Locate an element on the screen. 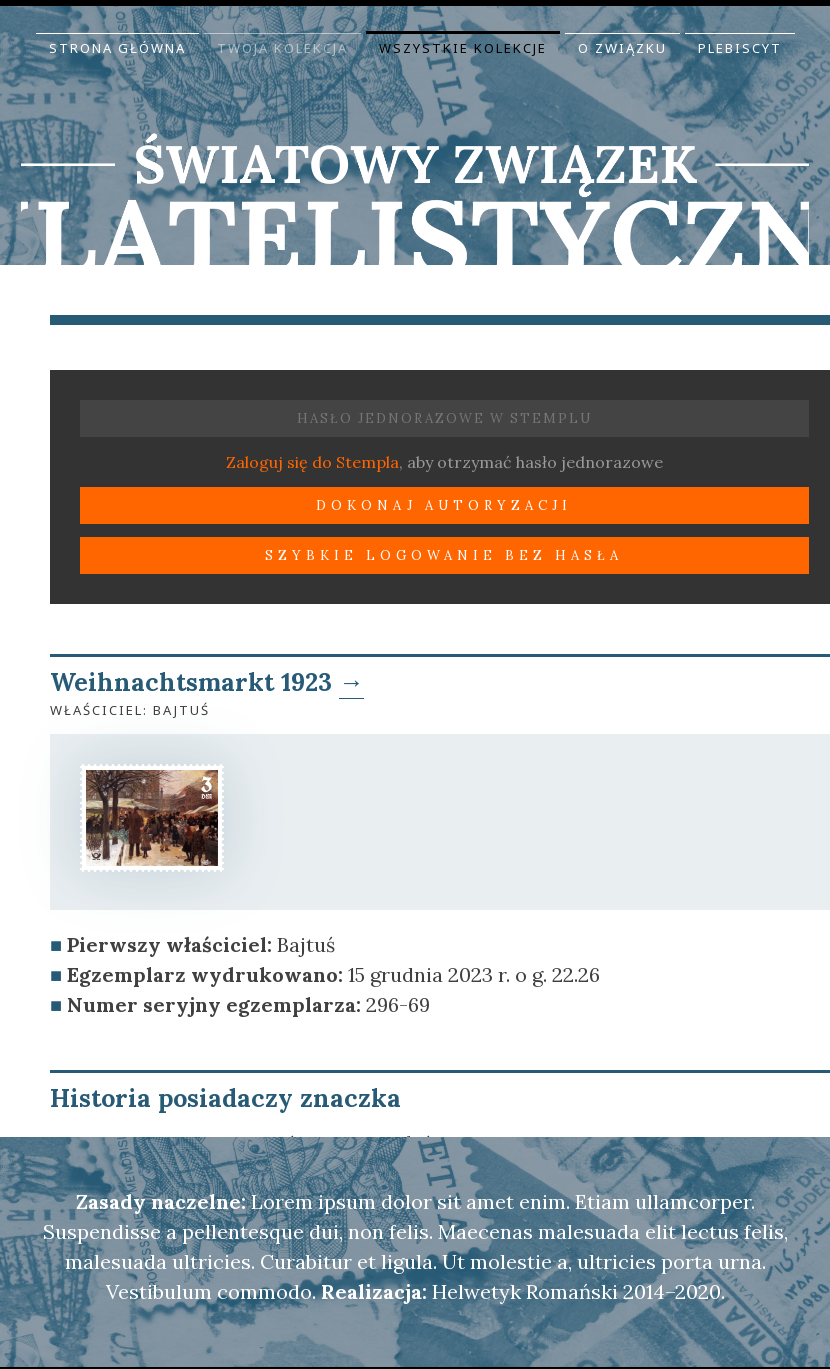 The width and height of the screenshot is (830, 1369). Wszystkie kolekcje is located at coordinates (463, 48).